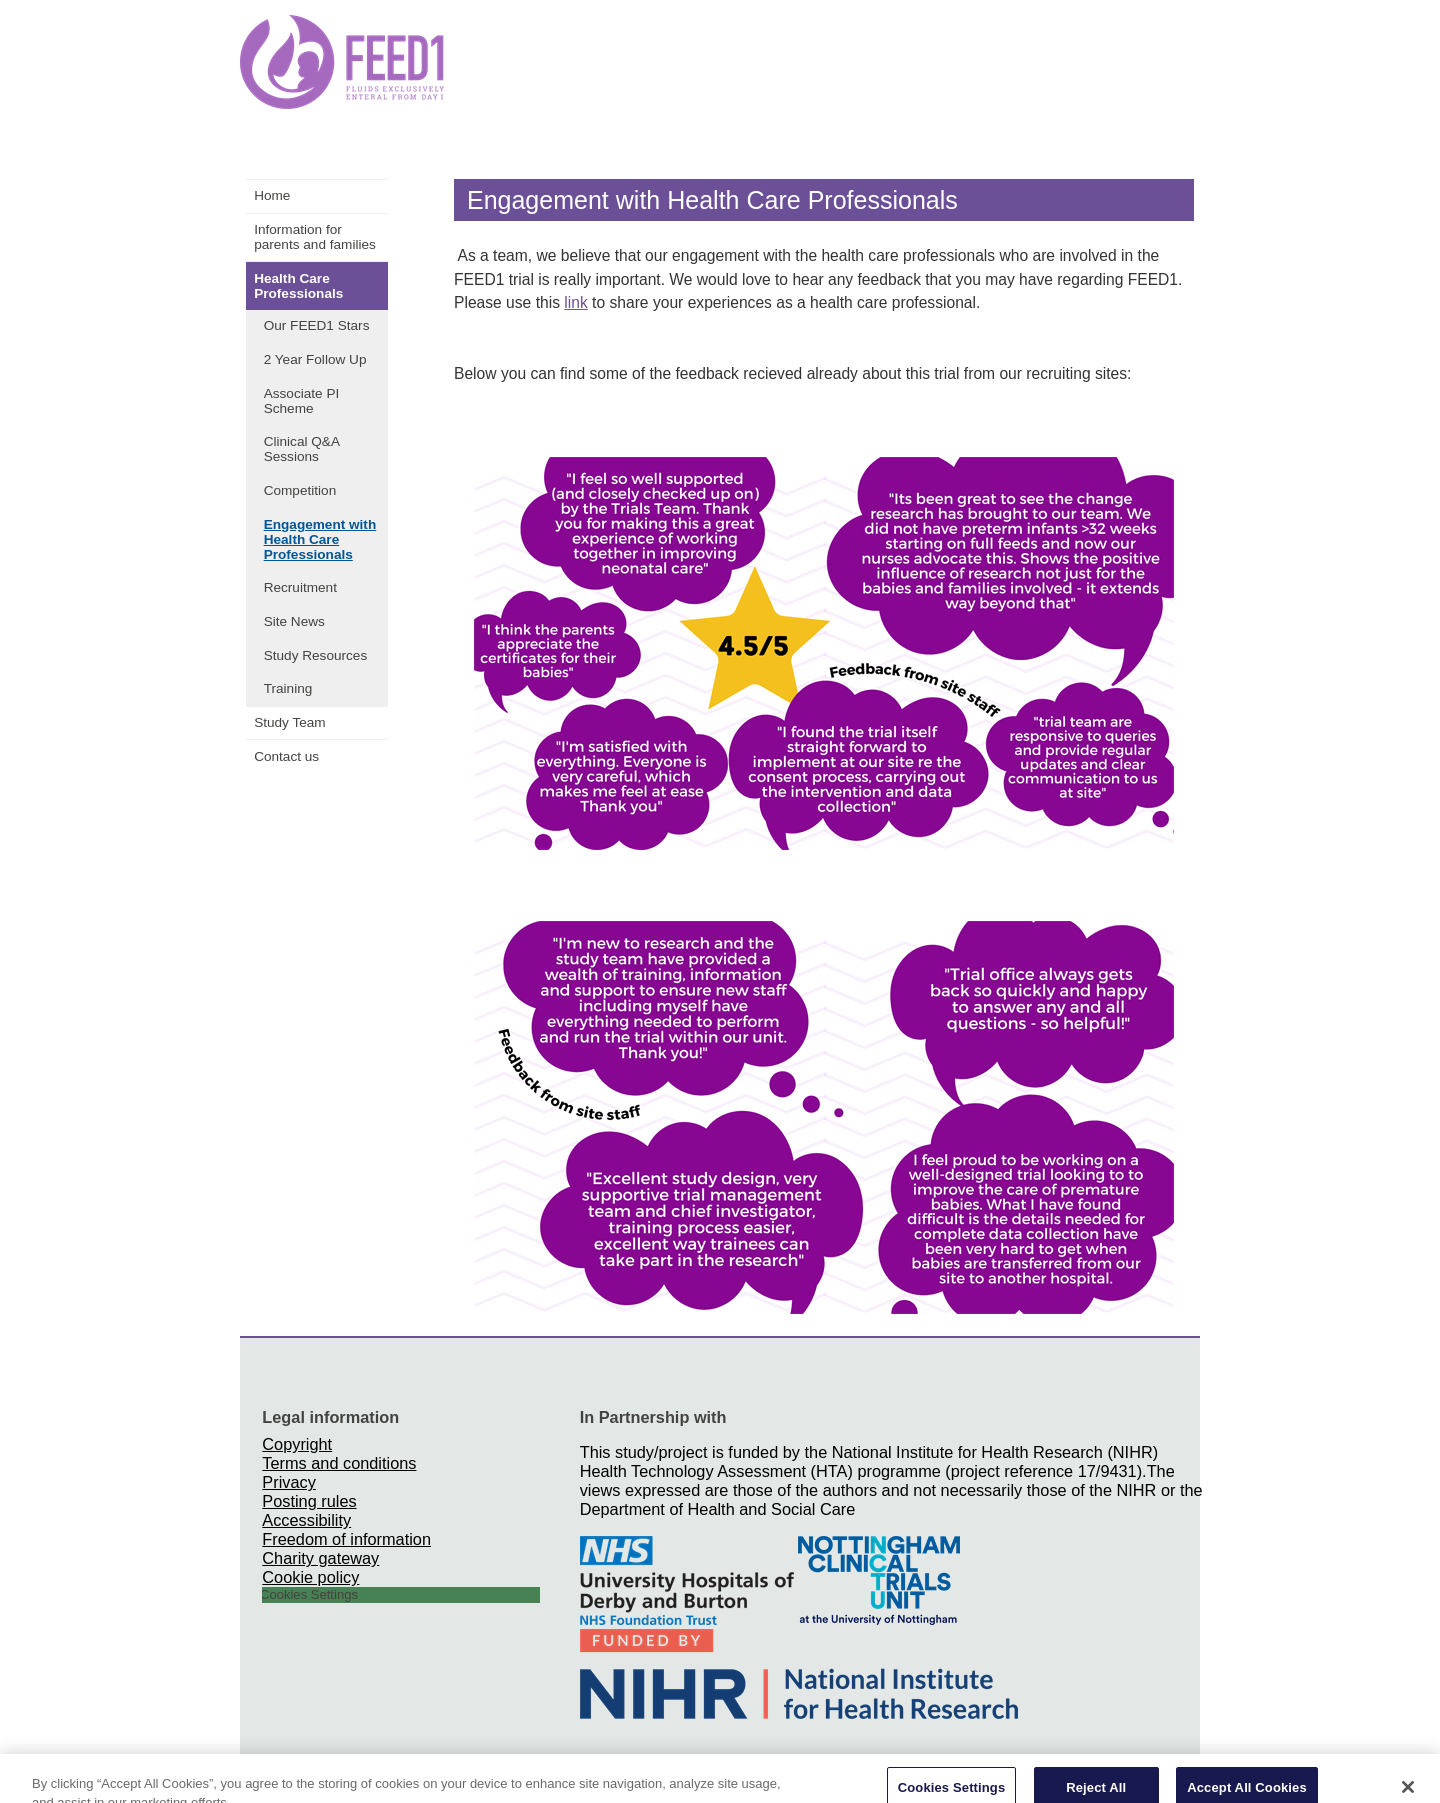 The width and height of the screenshot is (1440, 1803). I want to click on Recruitment, so click(300, 587).